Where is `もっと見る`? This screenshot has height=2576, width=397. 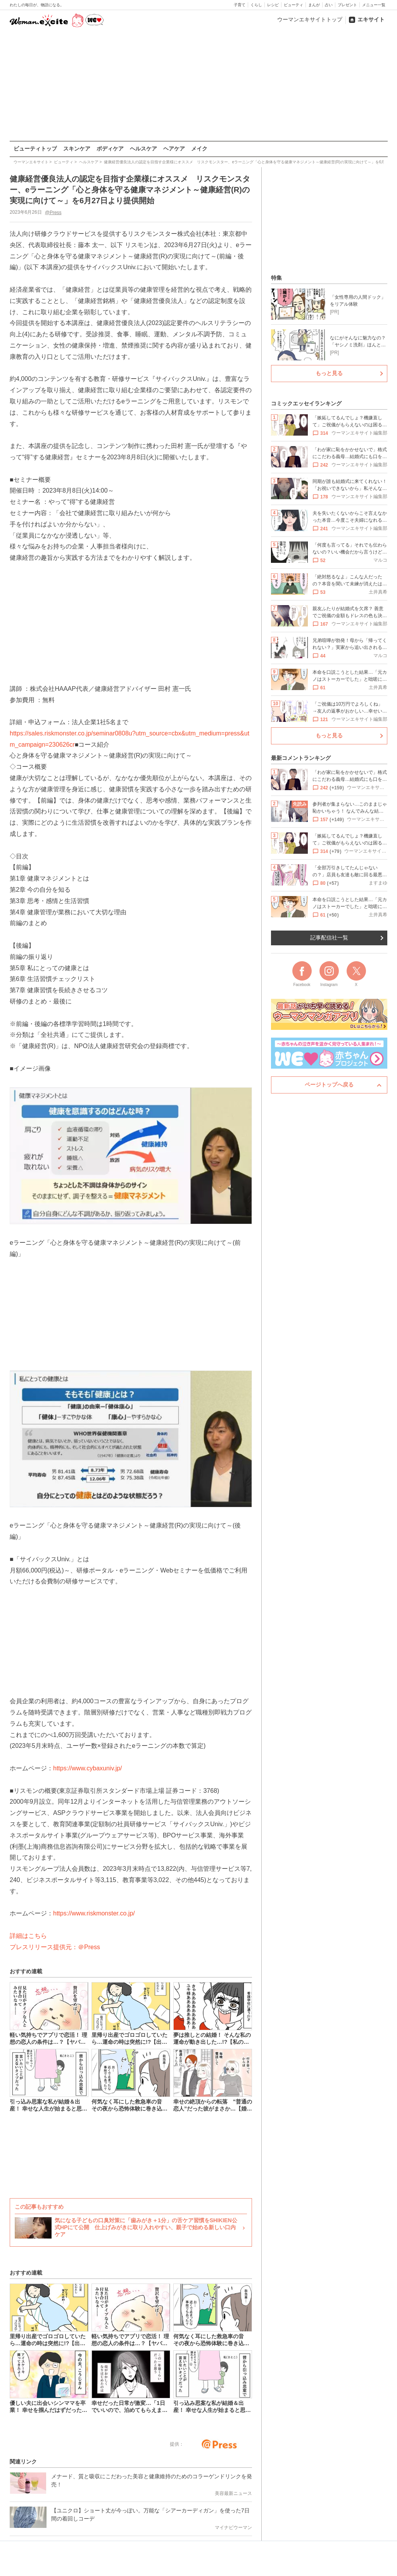 もっと見る is located at coordinates (329, 373).